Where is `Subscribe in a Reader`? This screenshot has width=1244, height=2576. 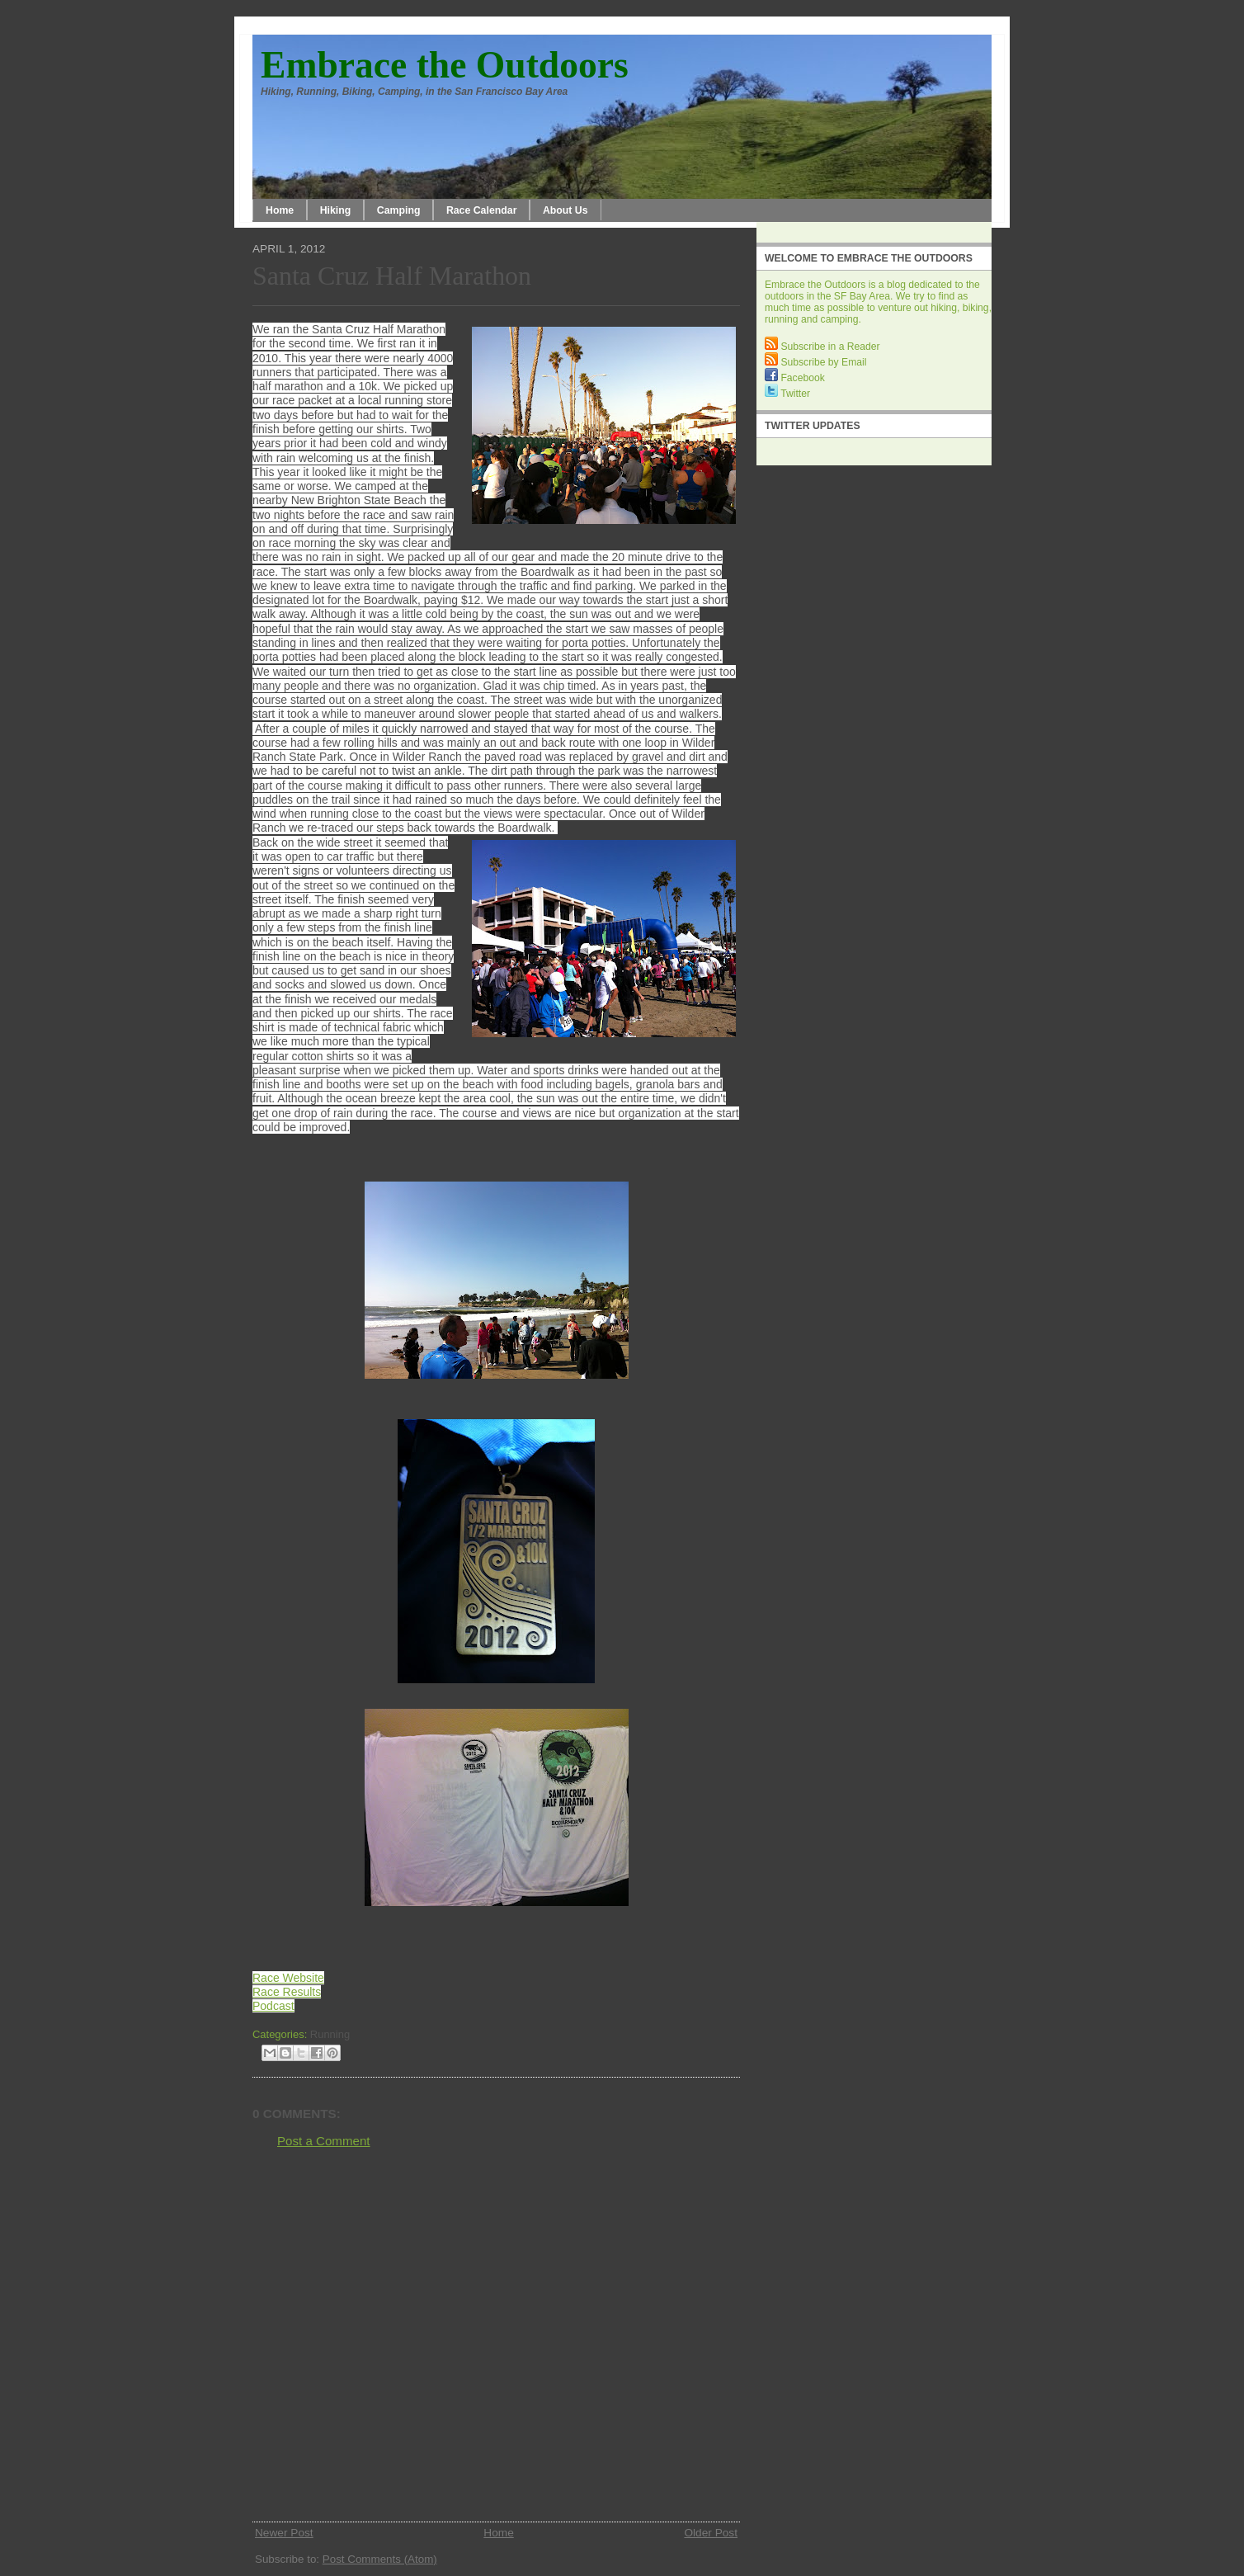 Subscribe in a Reader is located at coordinates (822, 346).